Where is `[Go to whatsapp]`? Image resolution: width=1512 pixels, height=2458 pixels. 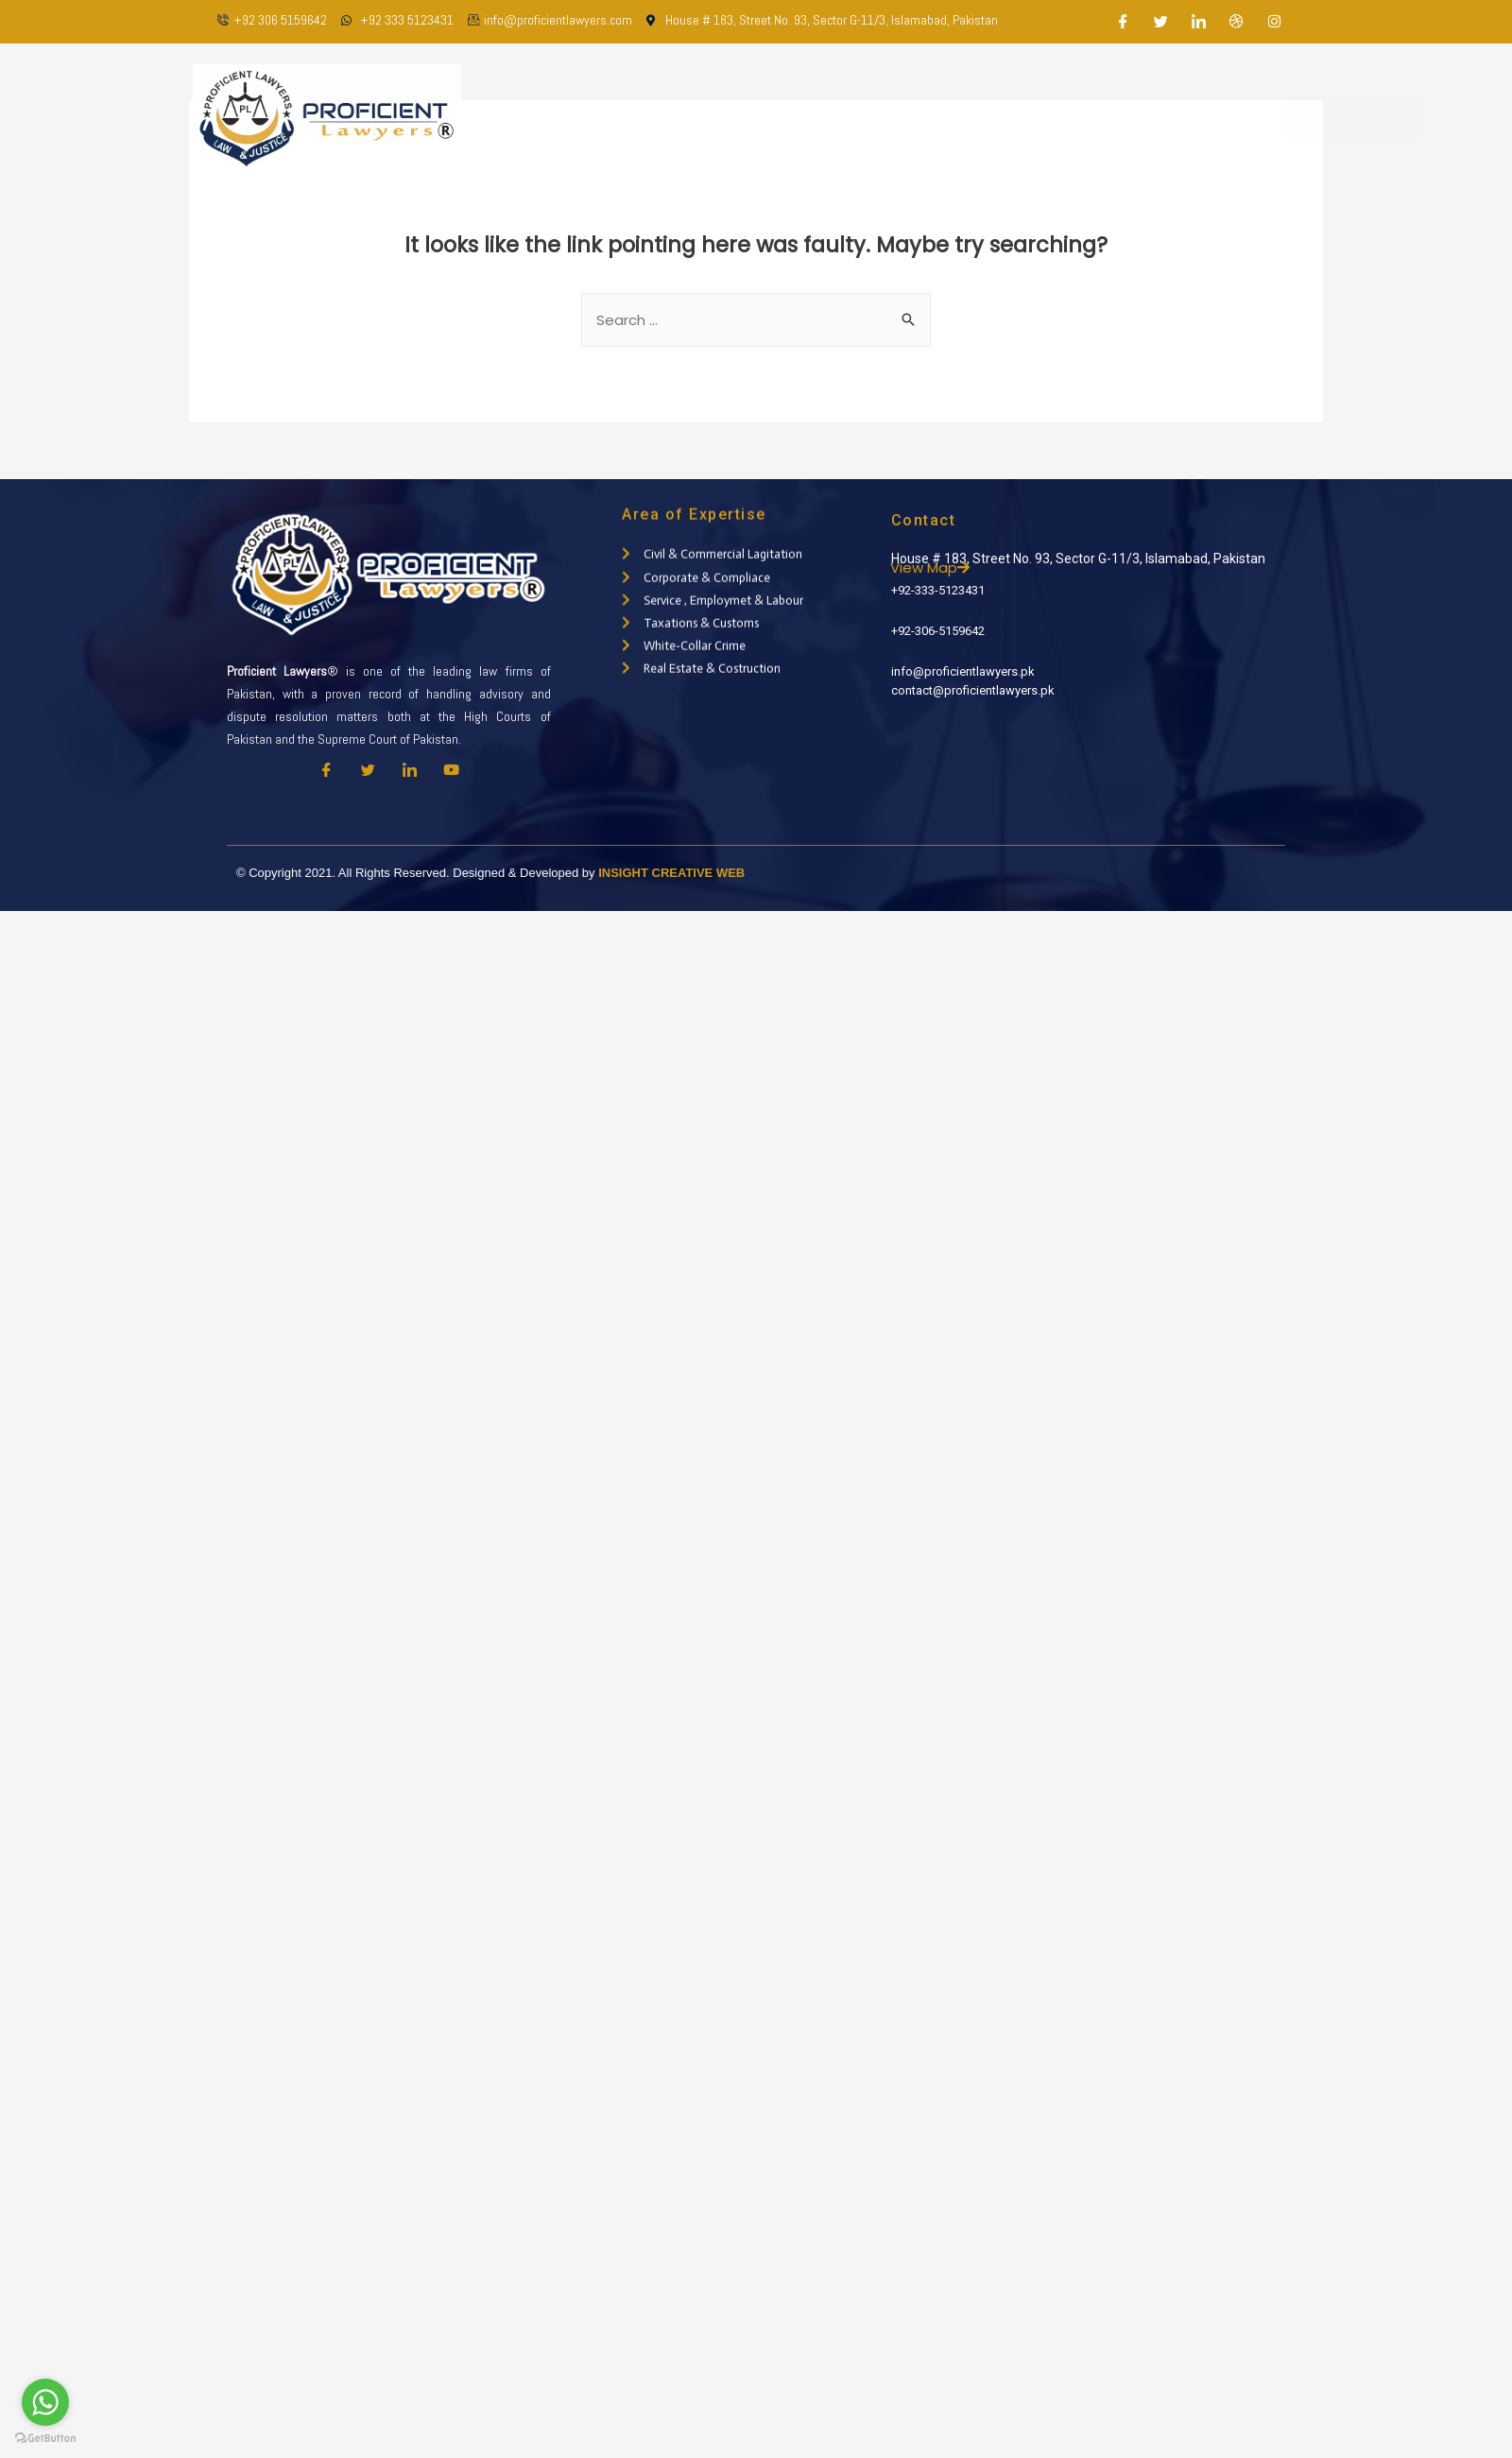 [Go to whatsapp] is located at coordinates (45, 2402).